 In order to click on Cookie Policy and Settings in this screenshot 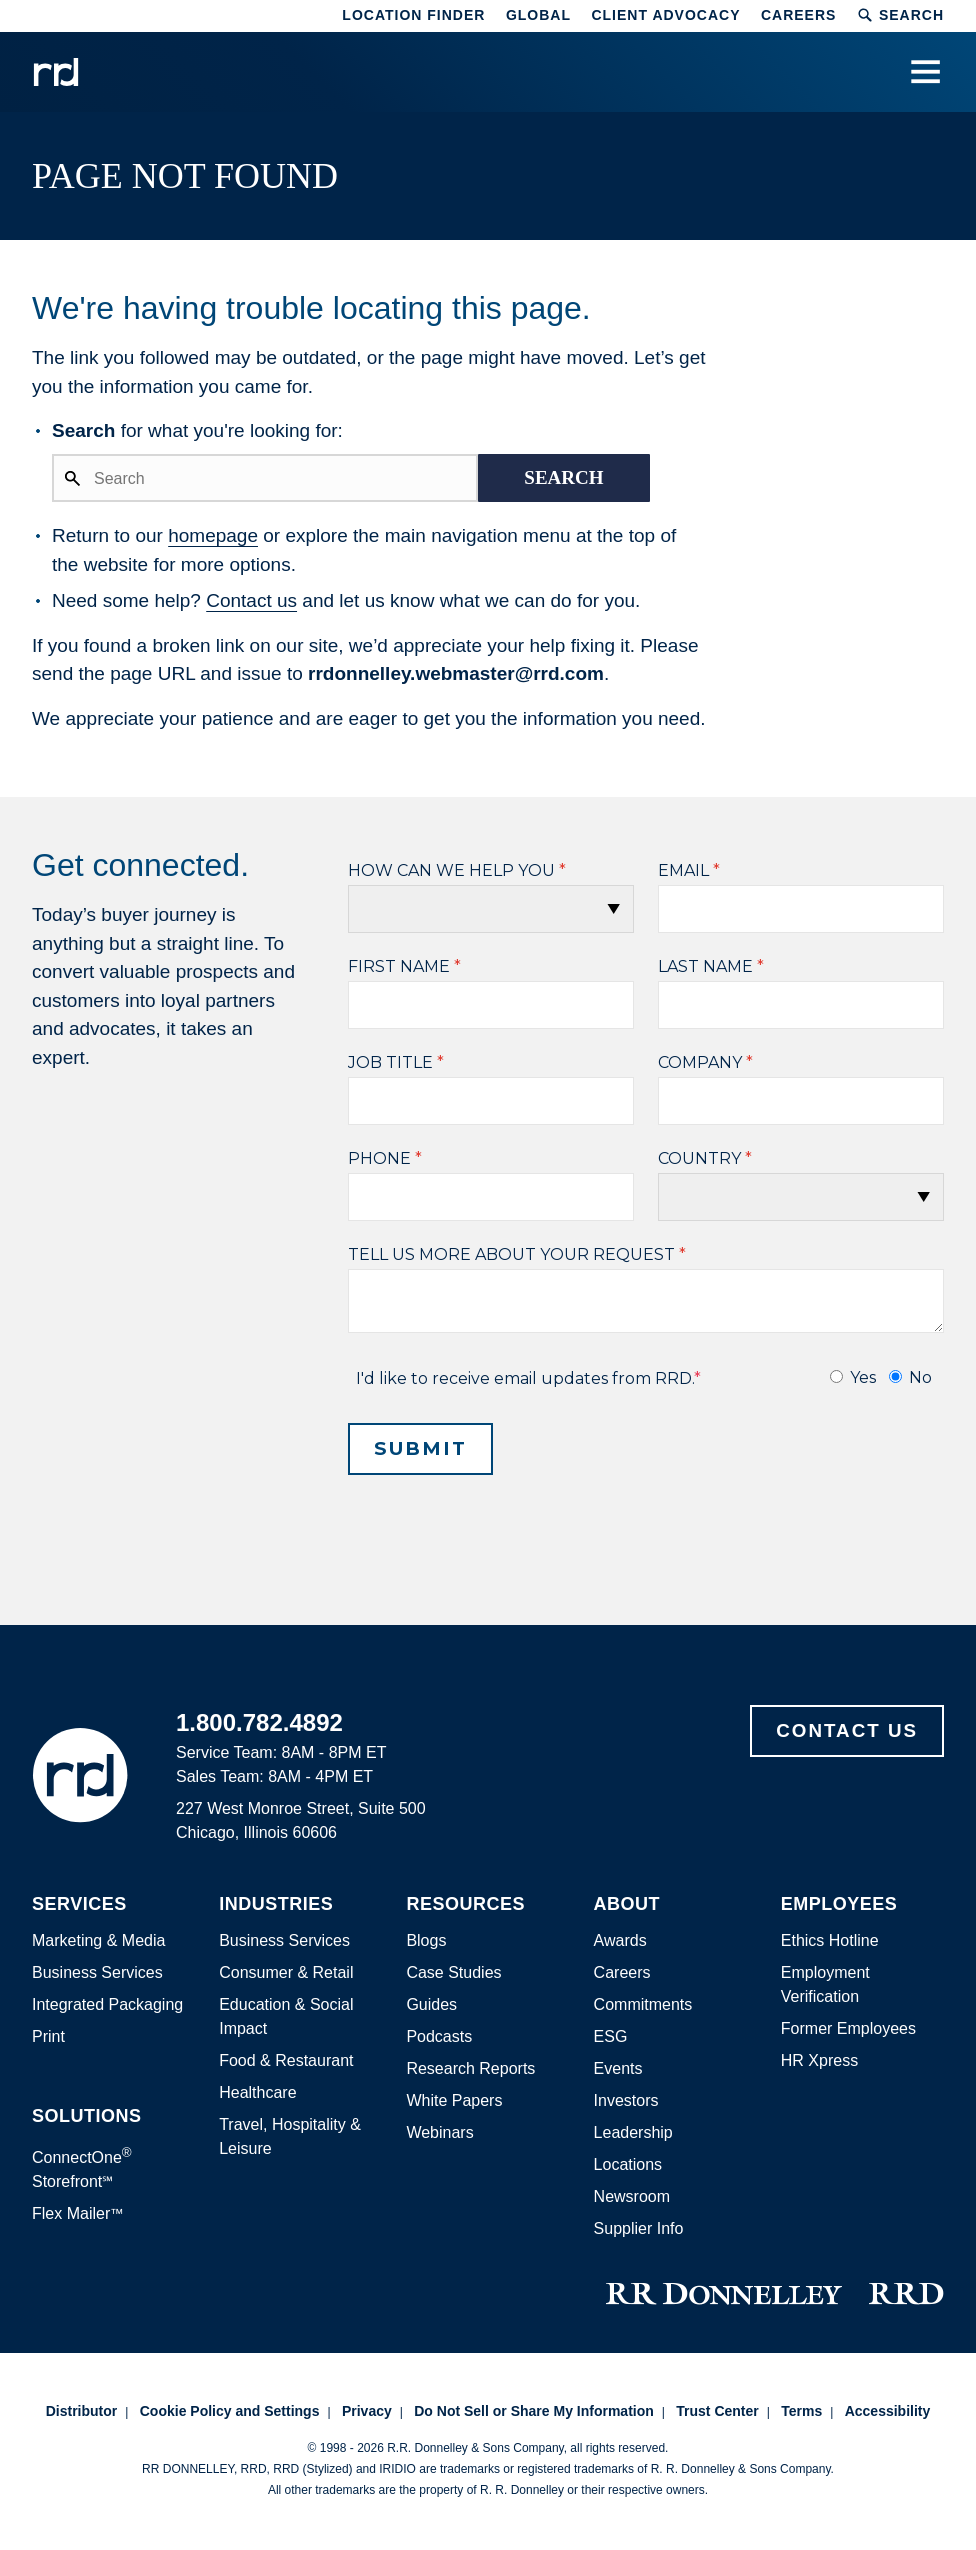, I will do `click(230, 2411)`.